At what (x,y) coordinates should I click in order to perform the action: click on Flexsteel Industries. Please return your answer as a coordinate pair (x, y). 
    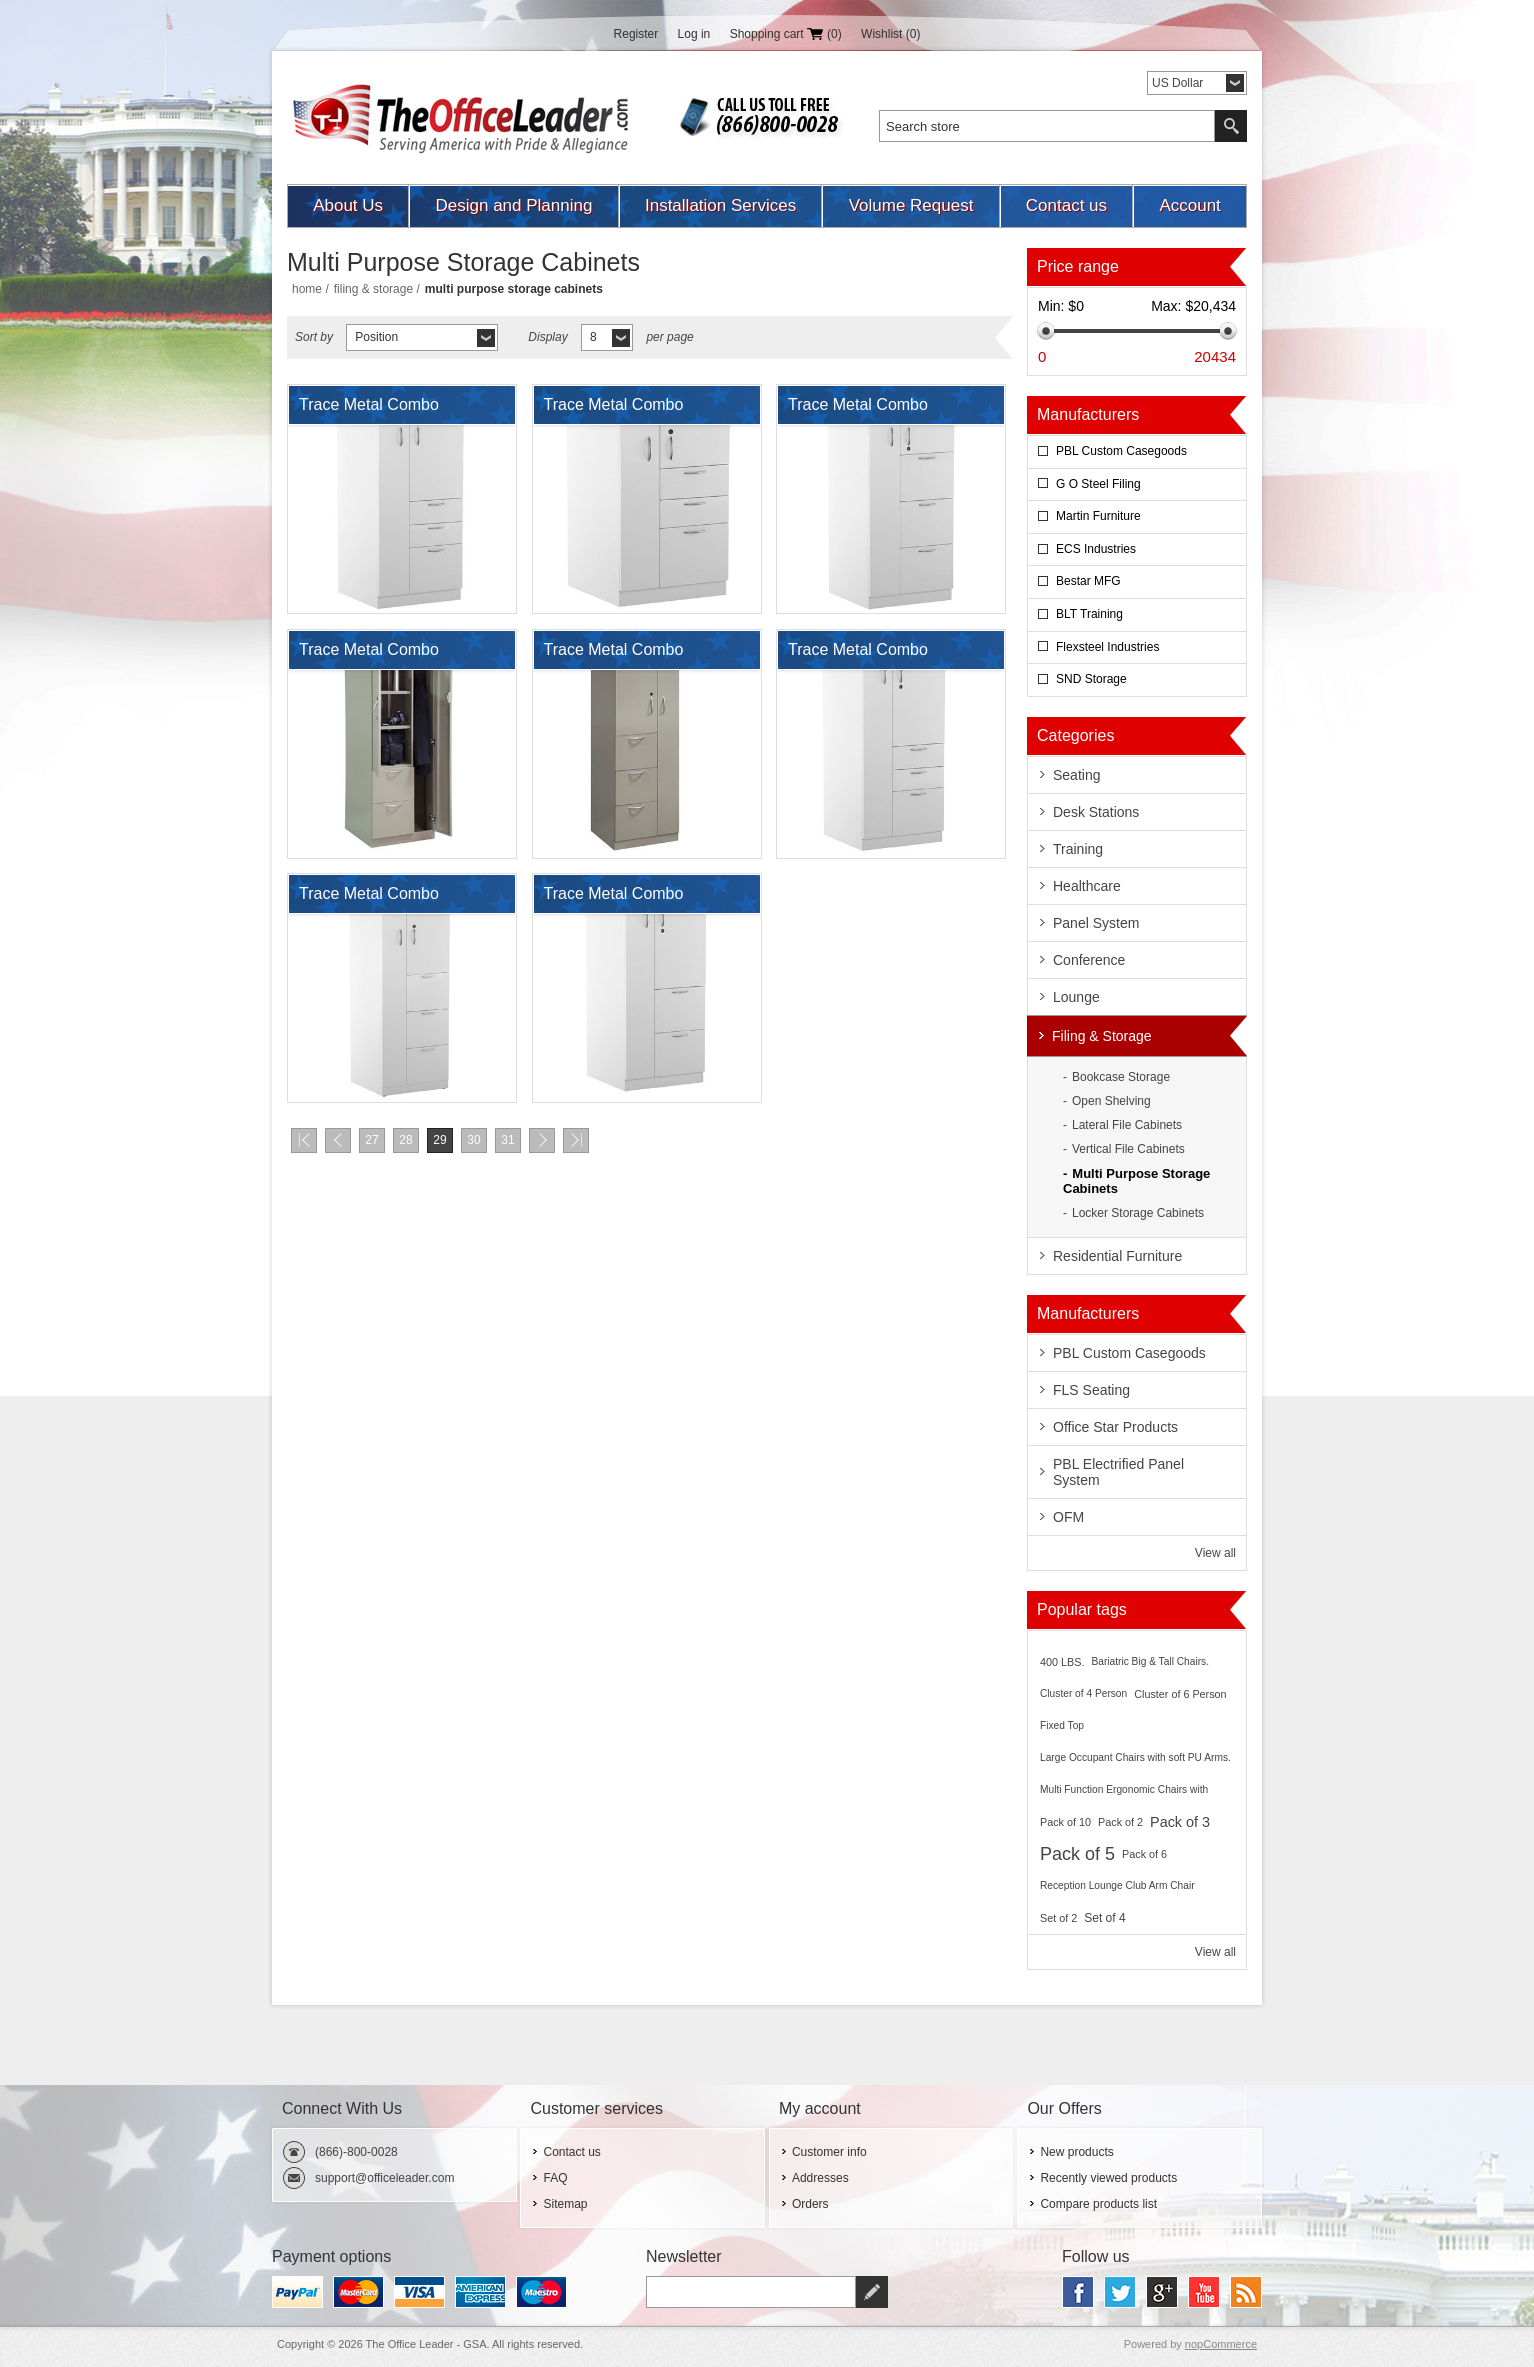
    Looking at the image, I should click on (1107, 647).